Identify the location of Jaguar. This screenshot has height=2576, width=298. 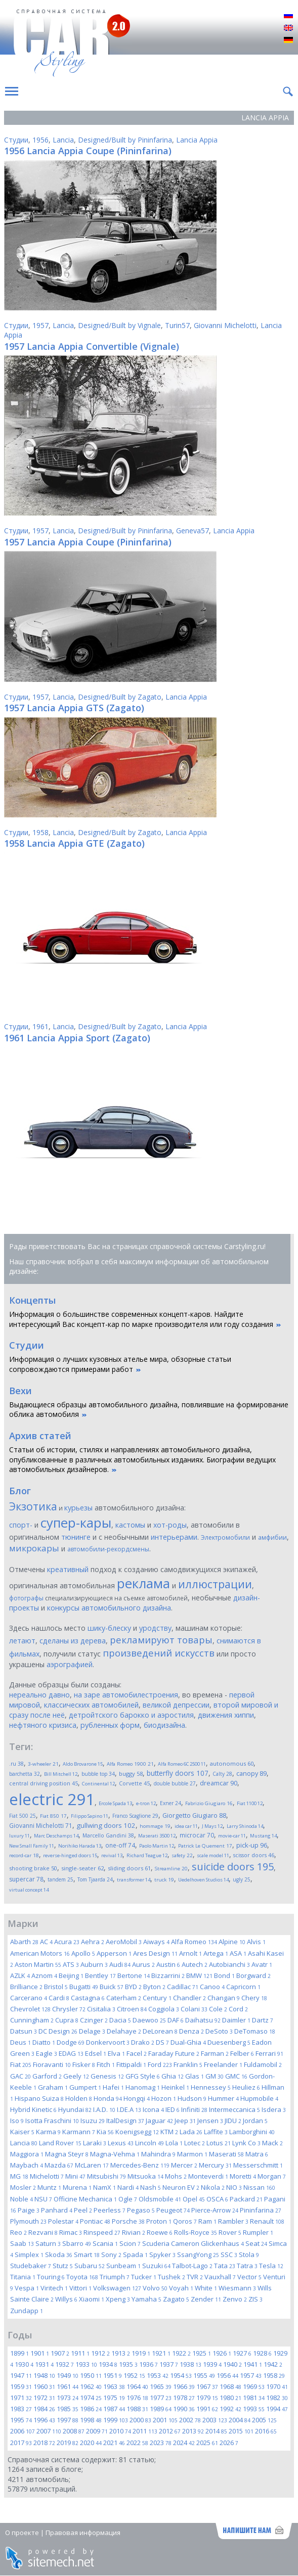
(159, 2120).